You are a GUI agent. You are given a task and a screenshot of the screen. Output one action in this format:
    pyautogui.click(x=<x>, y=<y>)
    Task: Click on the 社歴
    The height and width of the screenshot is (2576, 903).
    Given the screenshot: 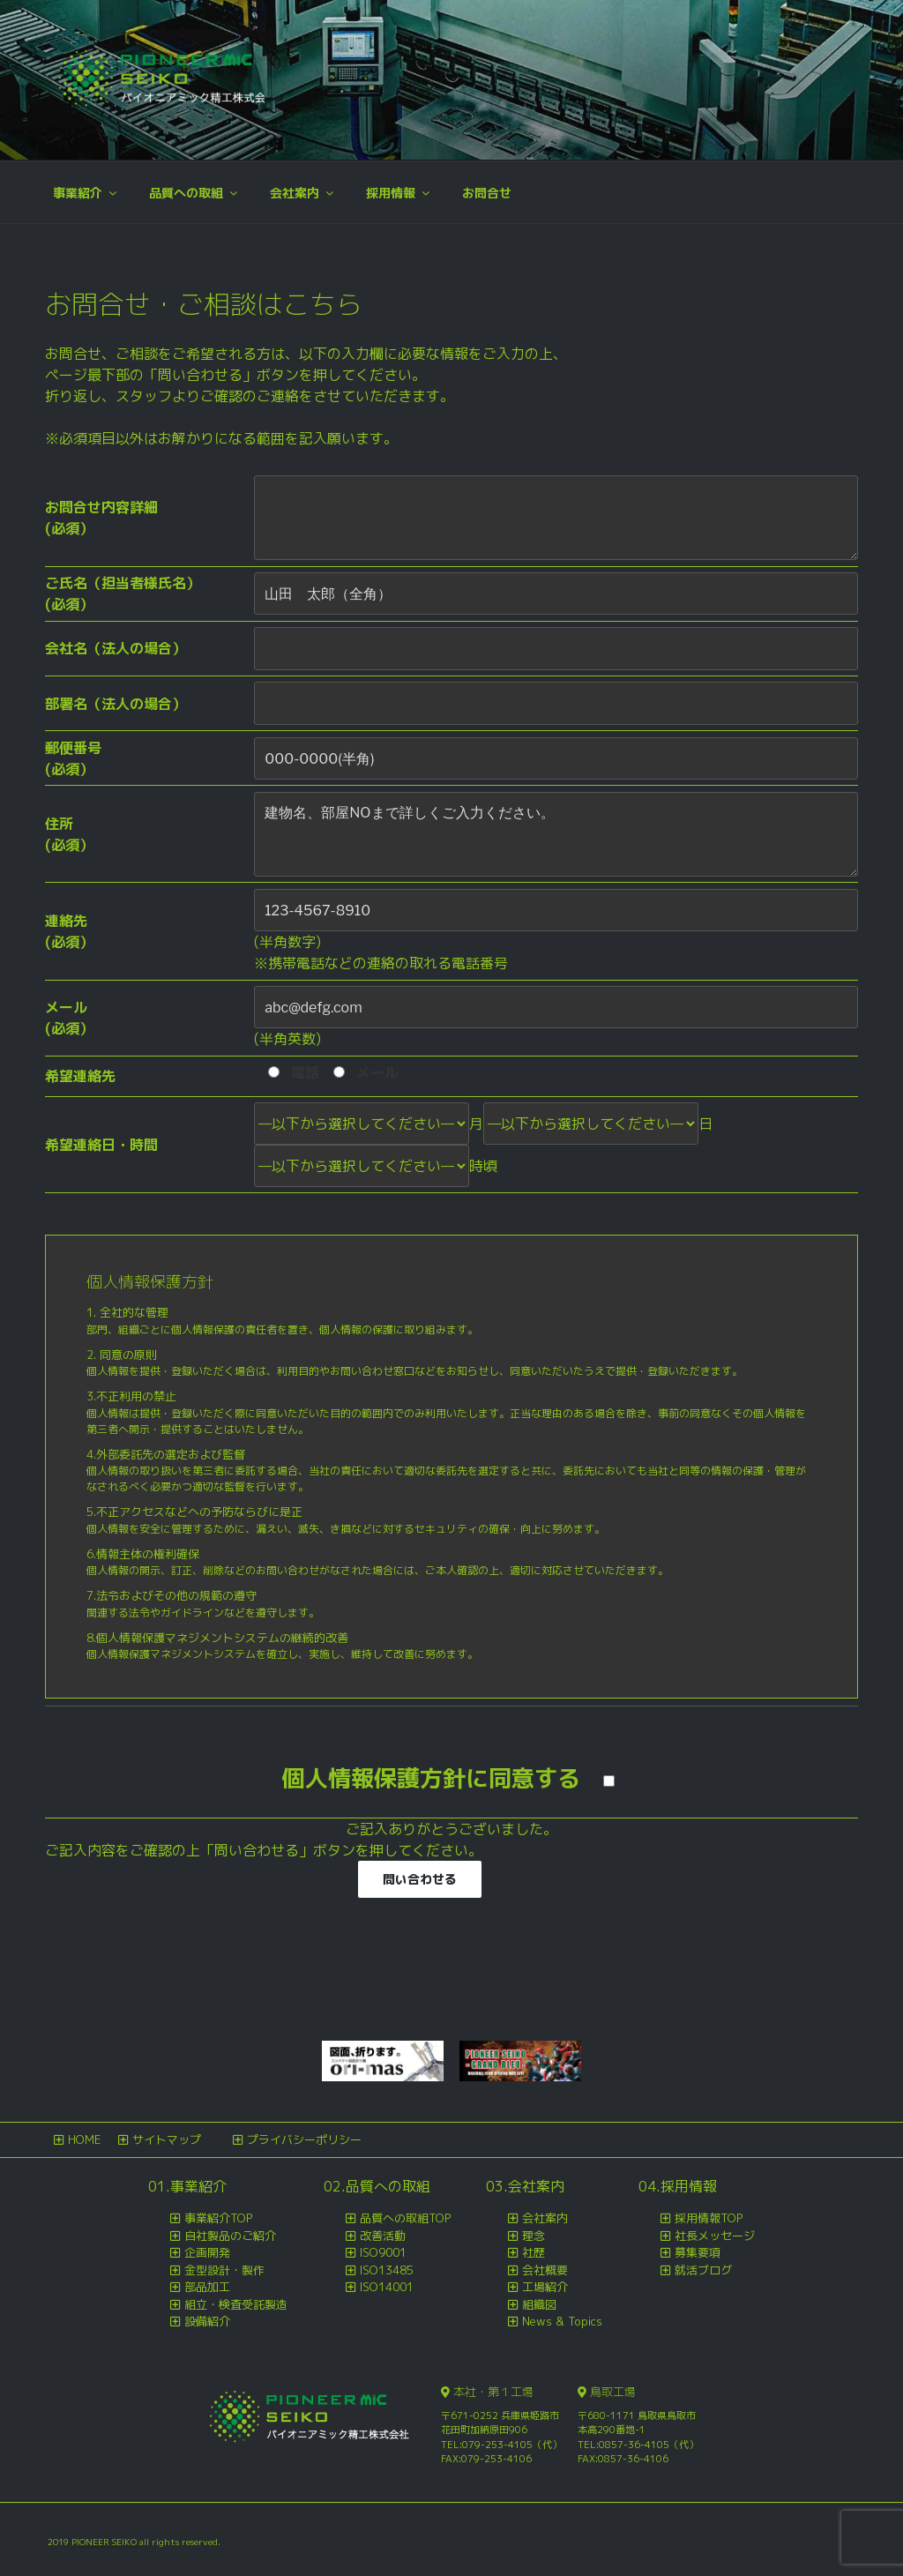 What is the action you would take?
    pyautogui.click(x=533, y=2252)
    